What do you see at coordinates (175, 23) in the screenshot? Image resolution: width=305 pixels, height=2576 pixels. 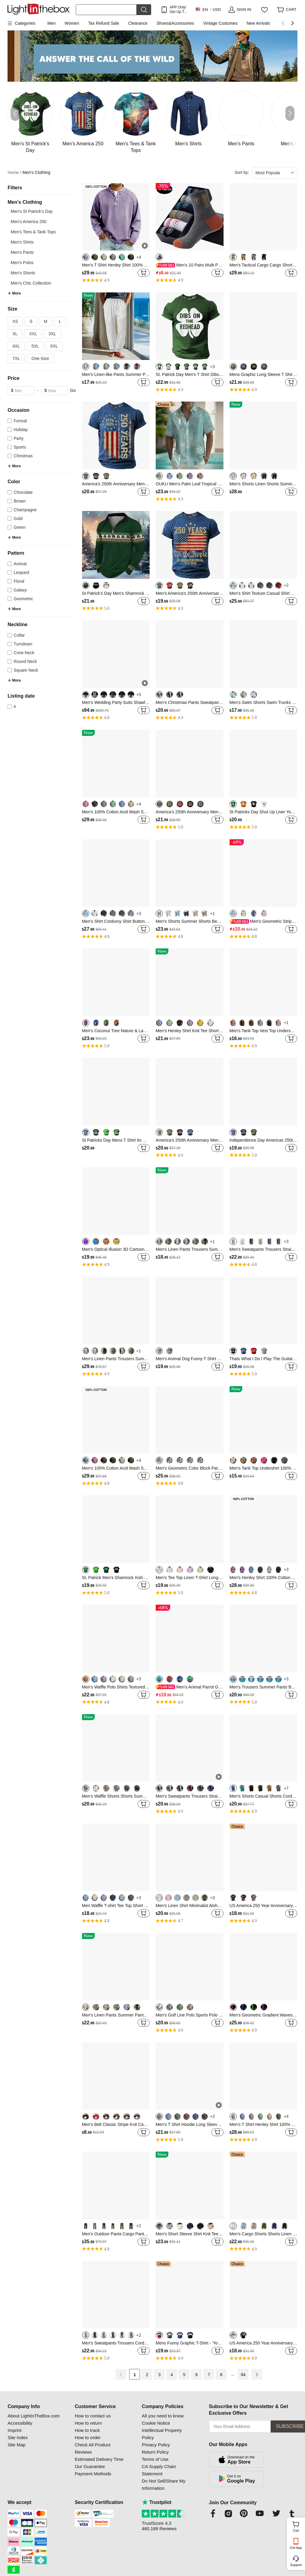 I see `Shoes&Accessories` at bounding box center [175, 23].